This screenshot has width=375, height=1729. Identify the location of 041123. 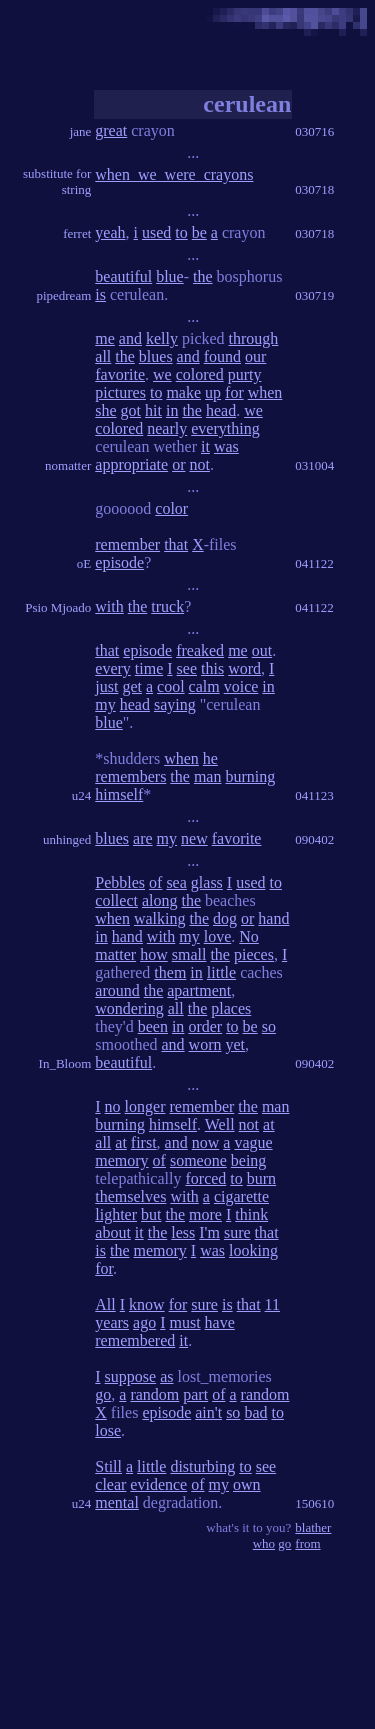
(314, 795).